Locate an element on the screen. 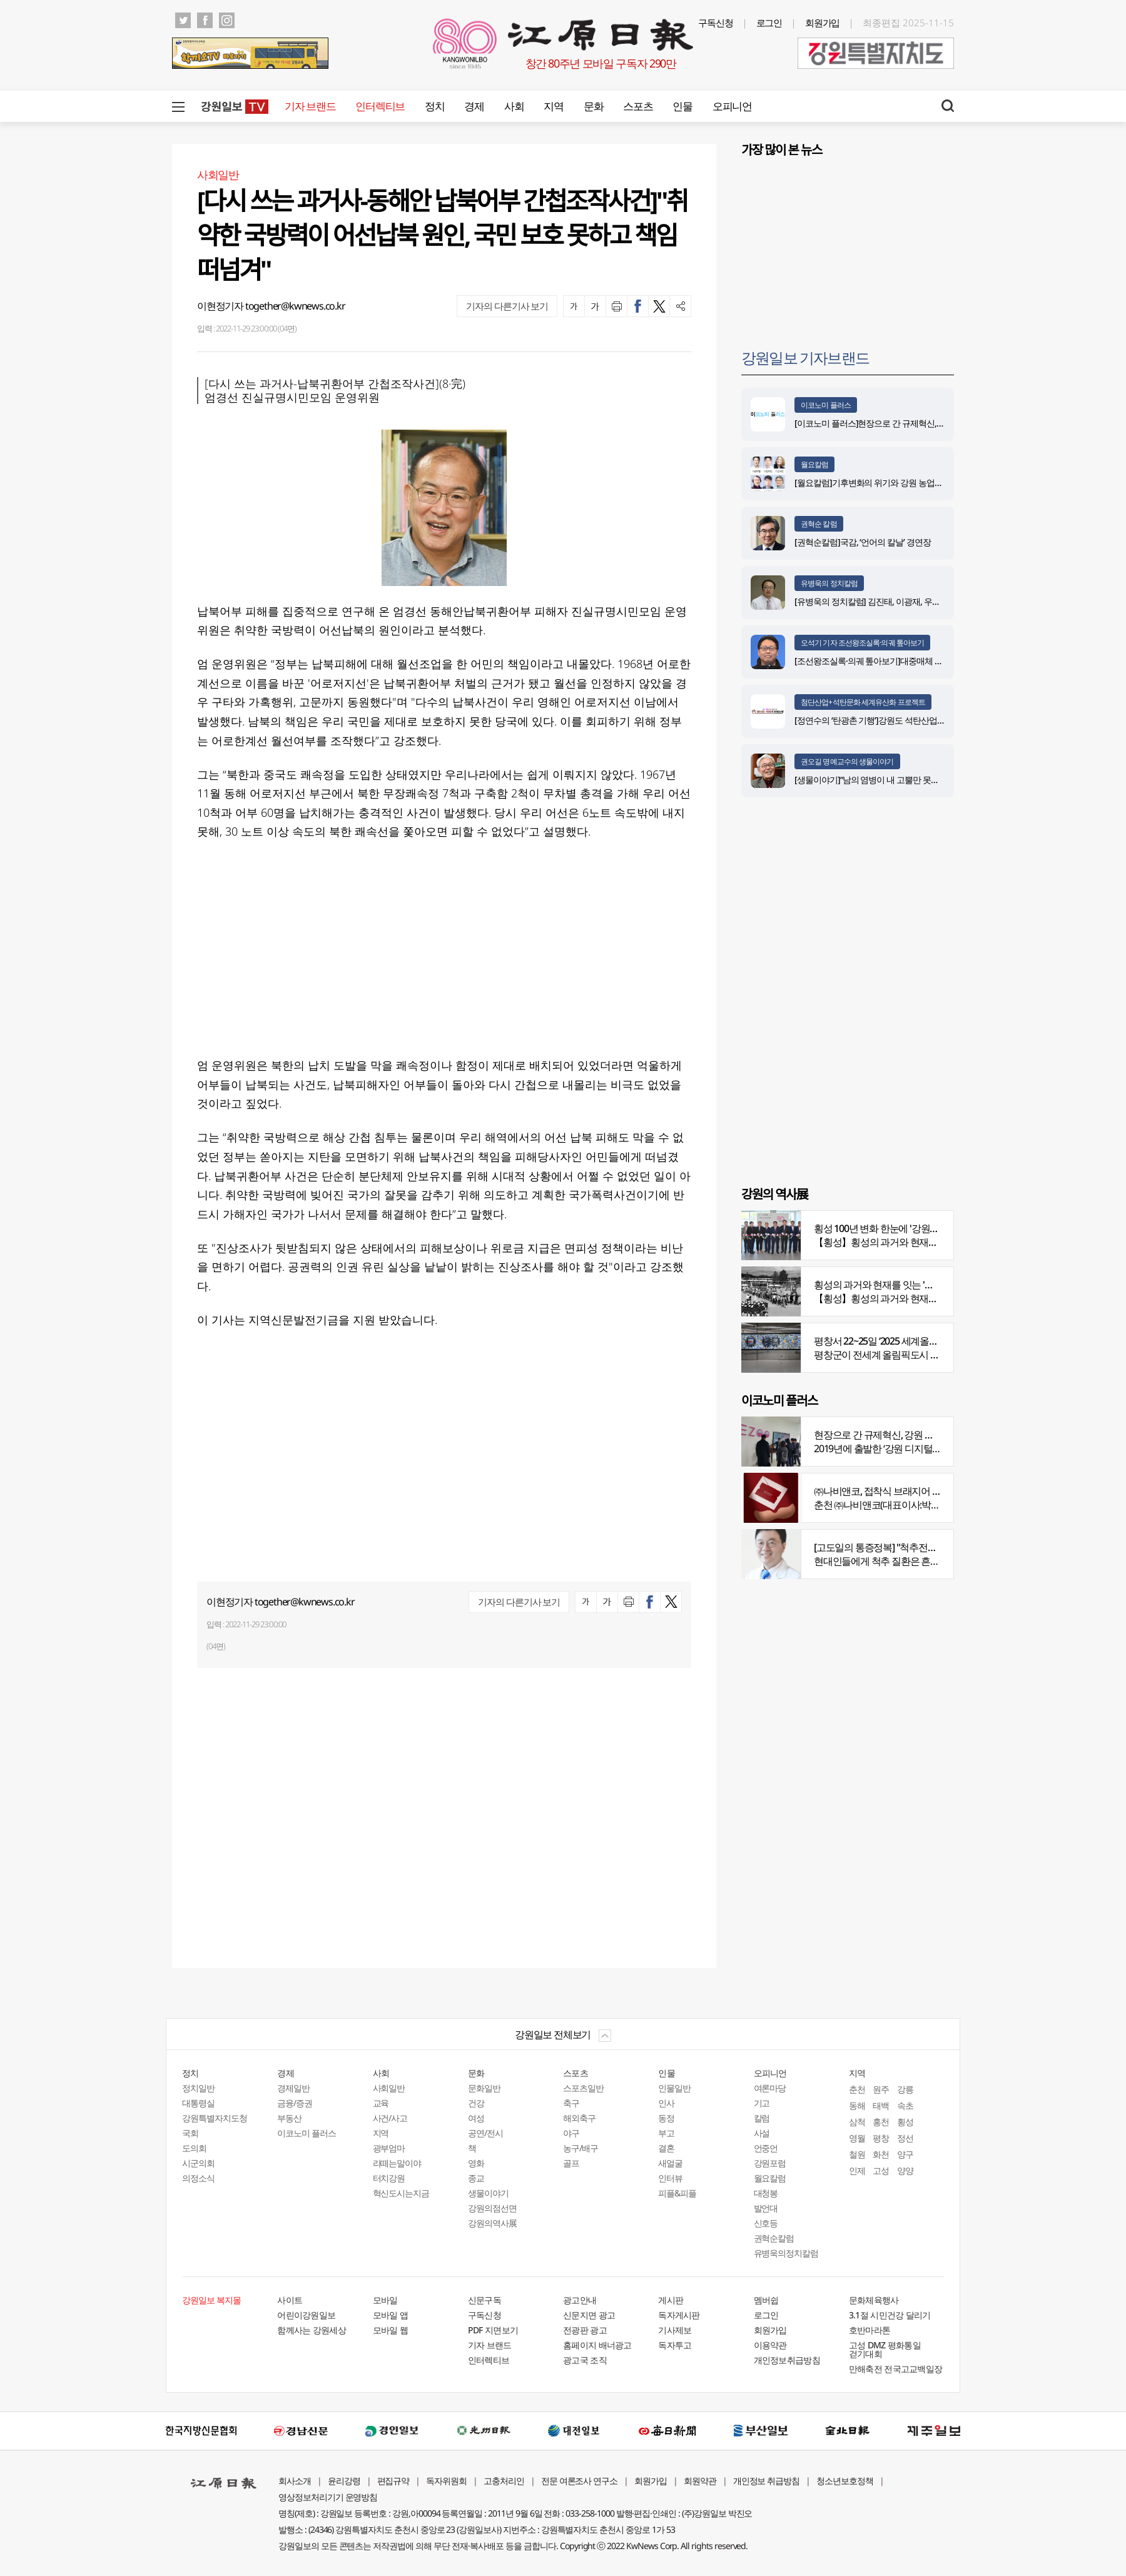 This screenshot has width=1126, height=2576. 대청봉 is located at coordinates (766, 2193).